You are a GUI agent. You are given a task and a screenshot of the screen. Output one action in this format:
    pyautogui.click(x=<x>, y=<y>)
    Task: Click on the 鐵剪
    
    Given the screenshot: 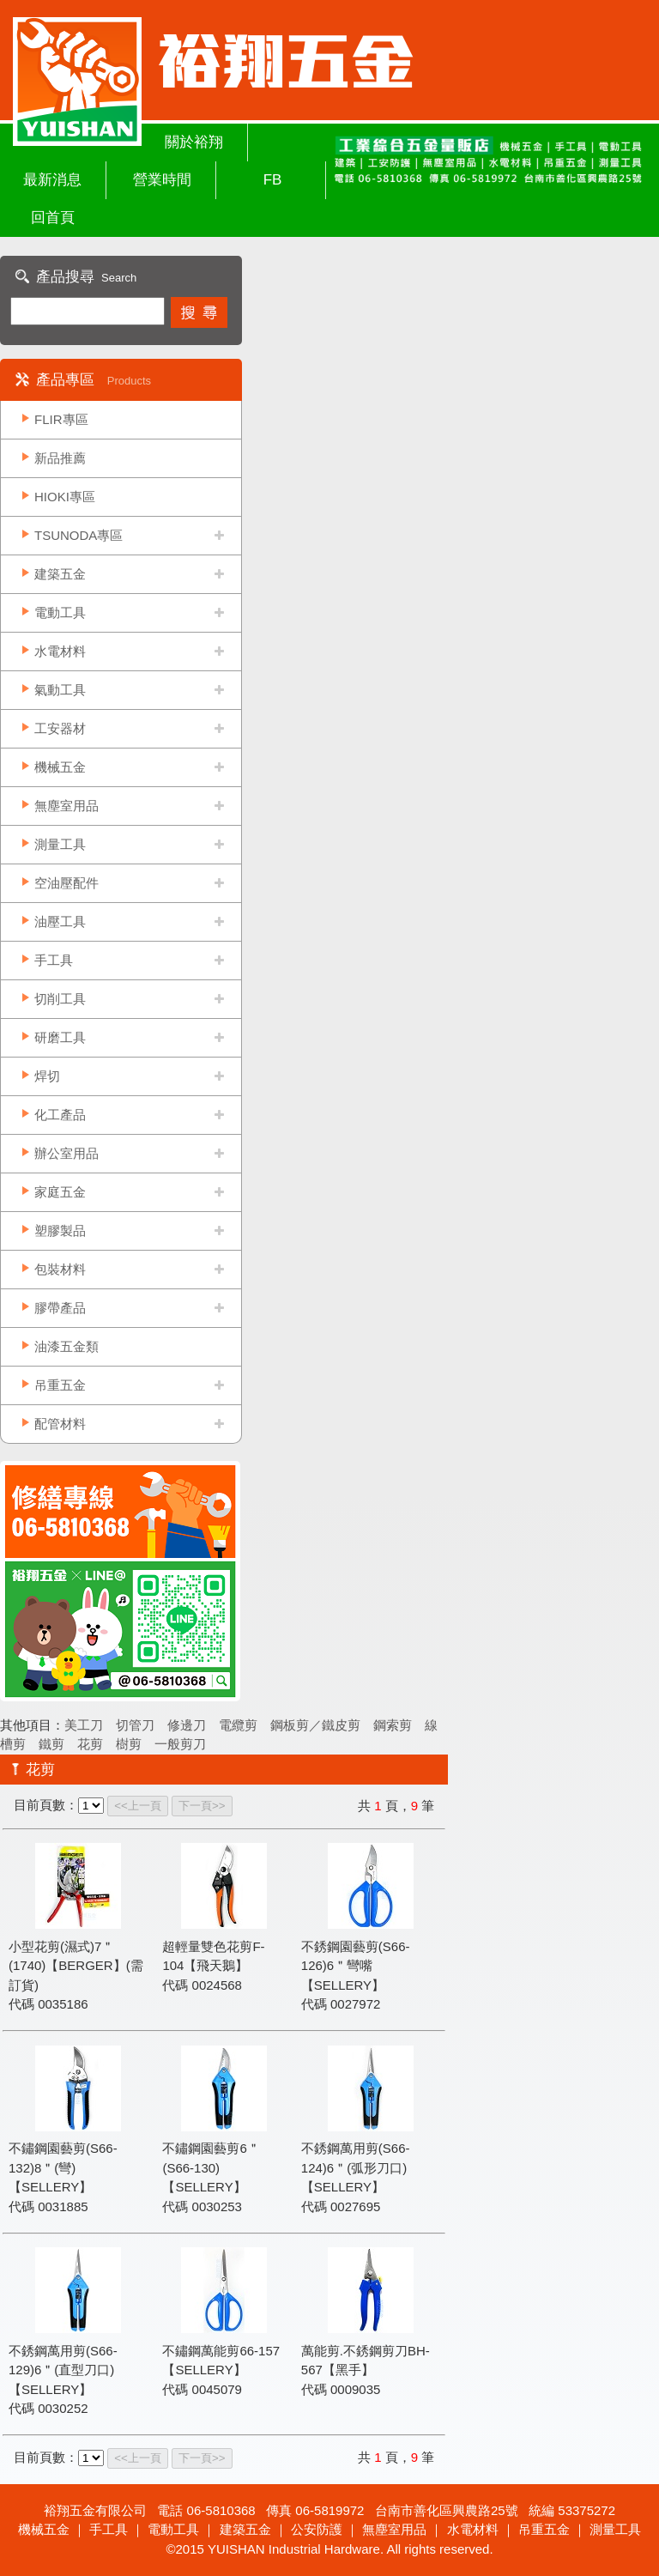 What is the action you would take?
    pyautogui.click(x=51, y=1744)
    